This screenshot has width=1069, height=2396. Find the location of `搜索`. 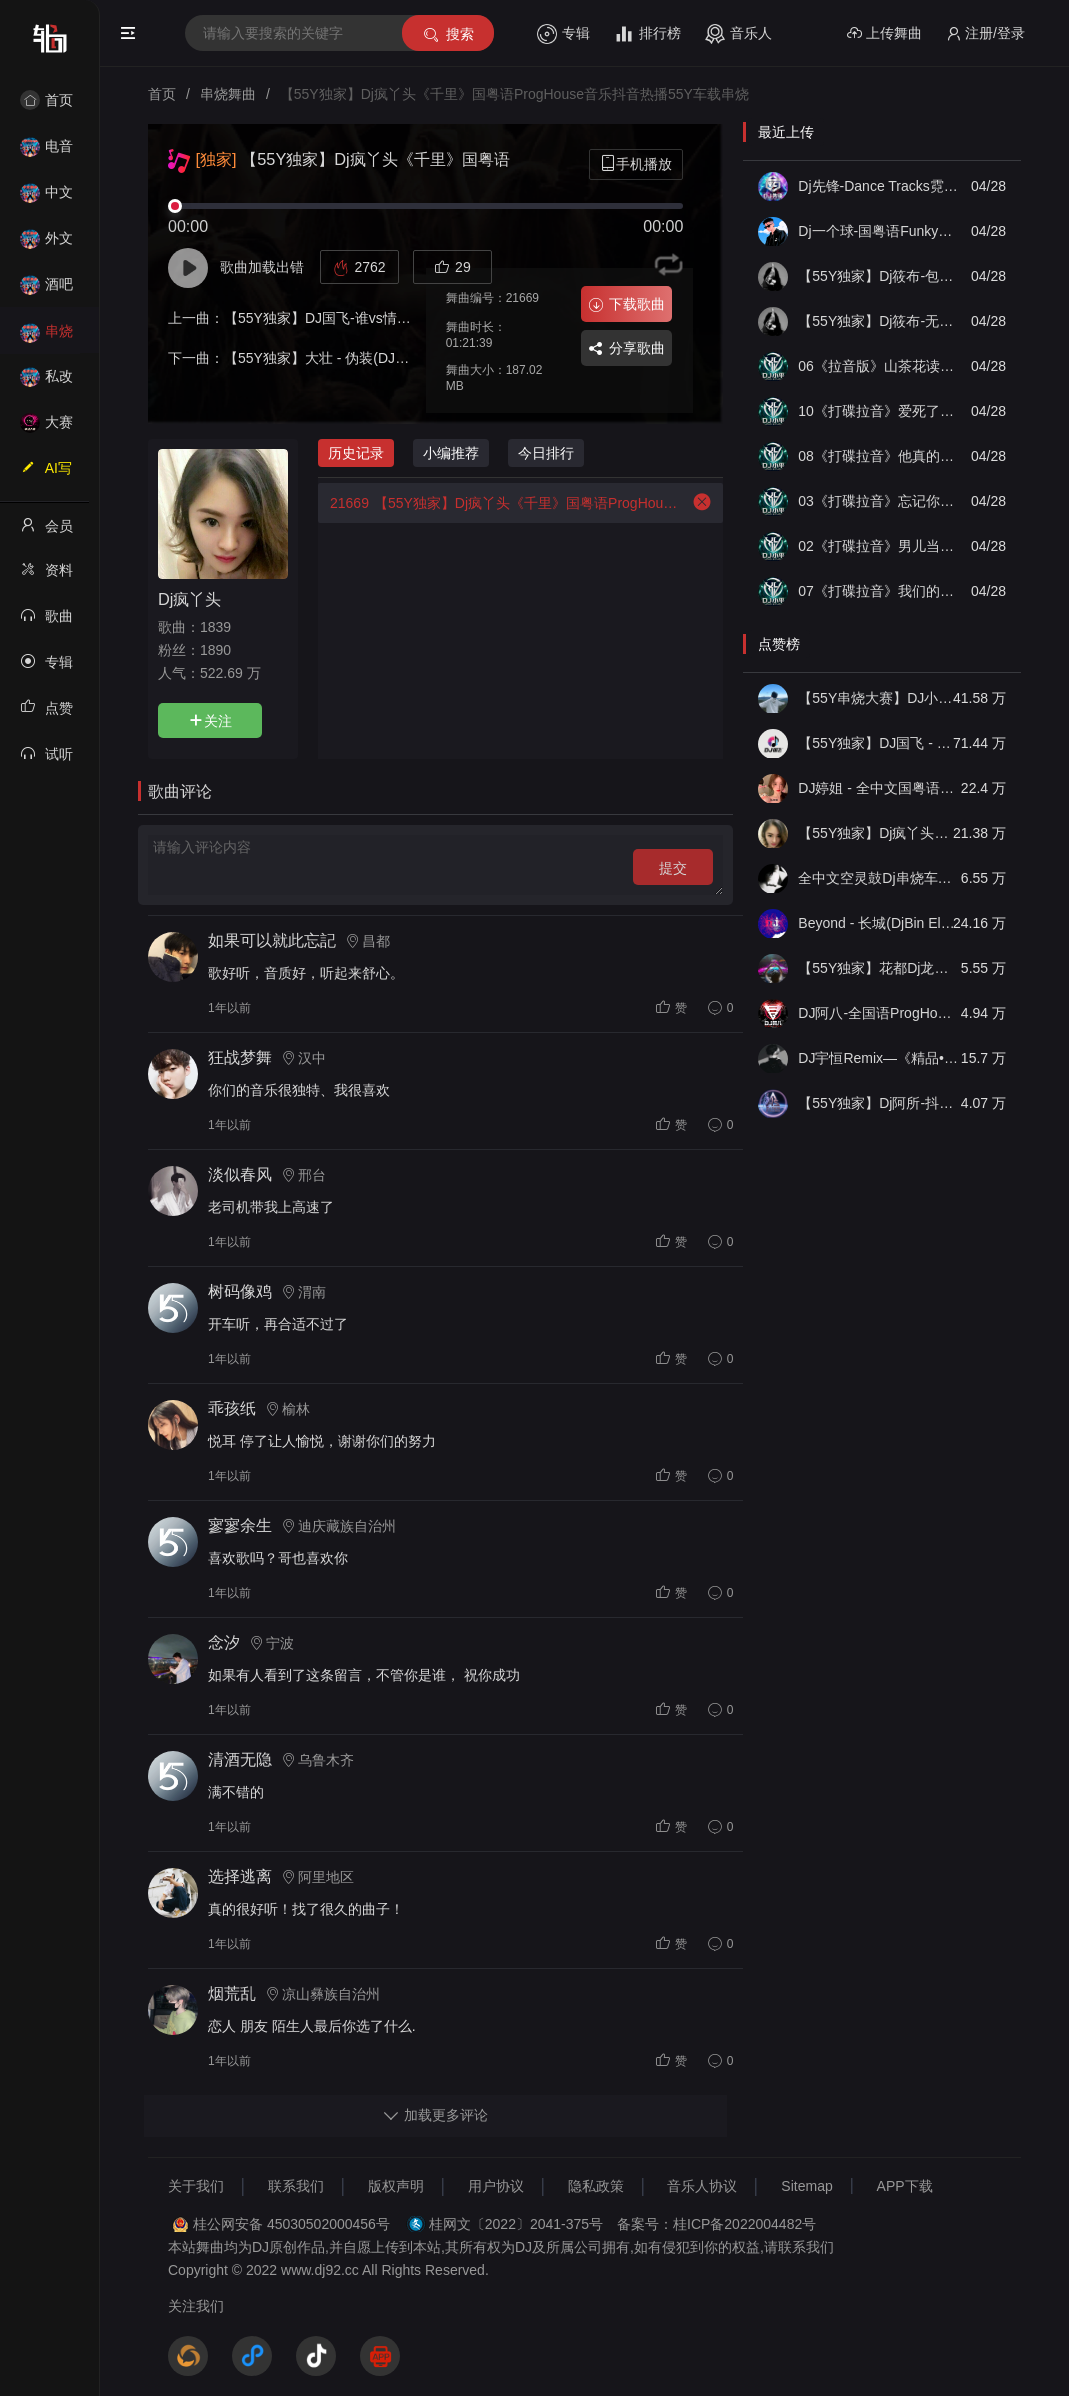

搜索 is located at coordinates (447, 34).